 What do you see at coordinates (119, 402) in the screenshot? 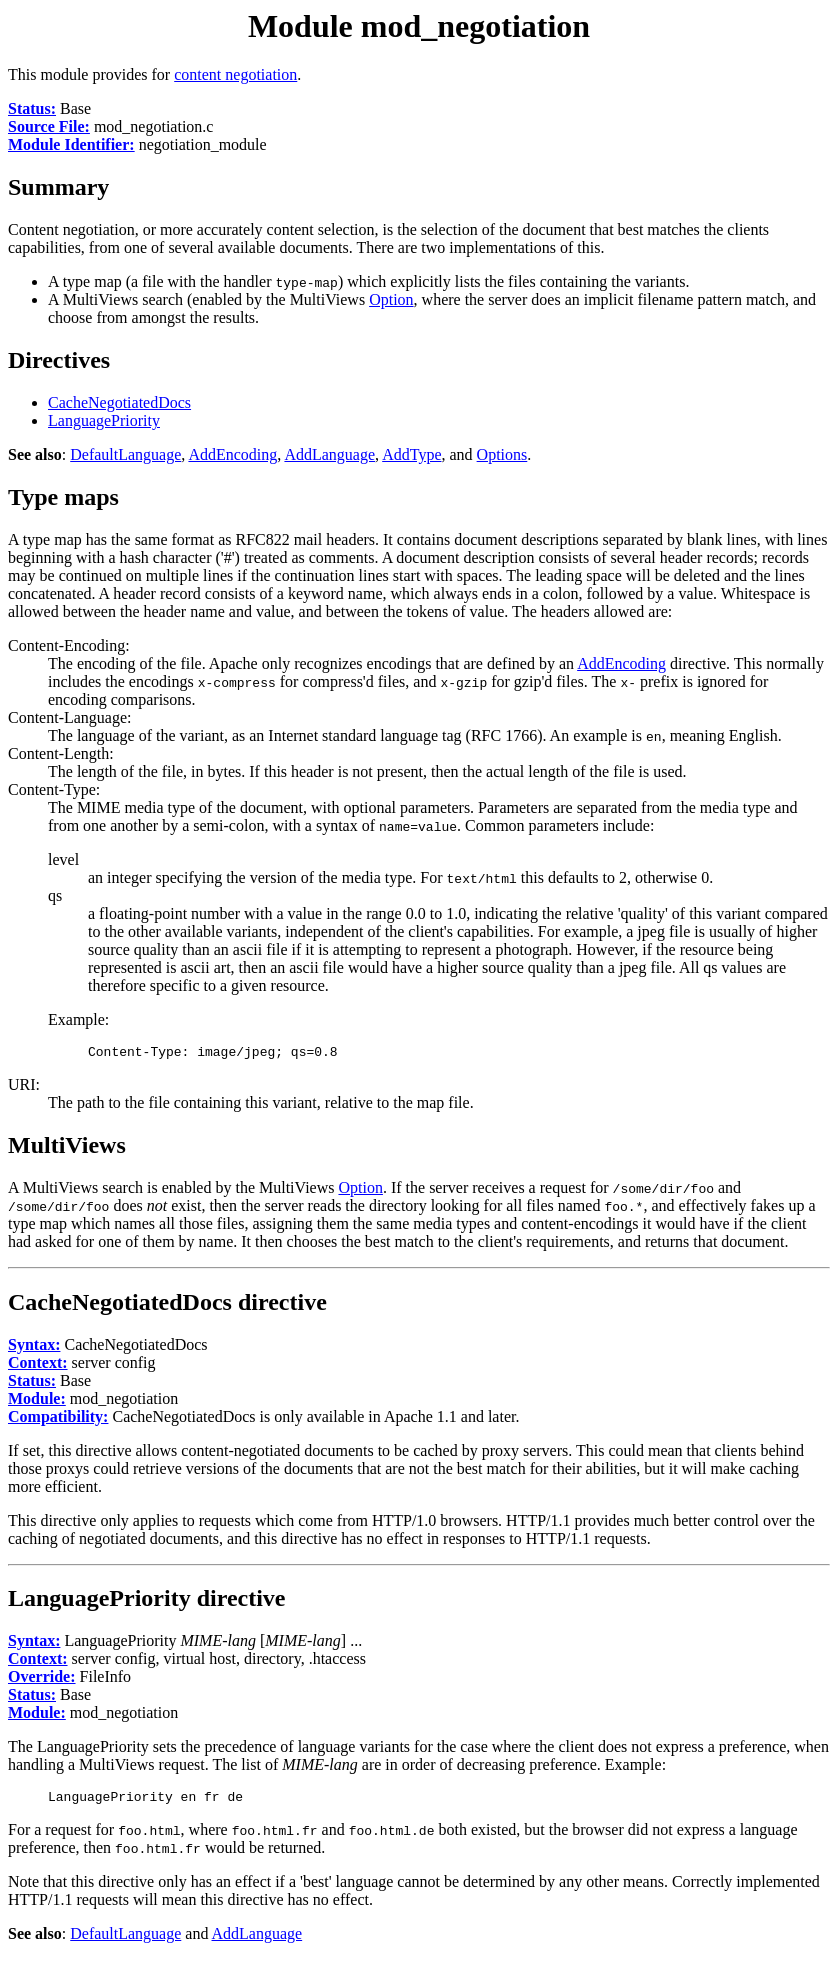
I see `CacheNegotiatedDocs` at bounding box center [119, 402].